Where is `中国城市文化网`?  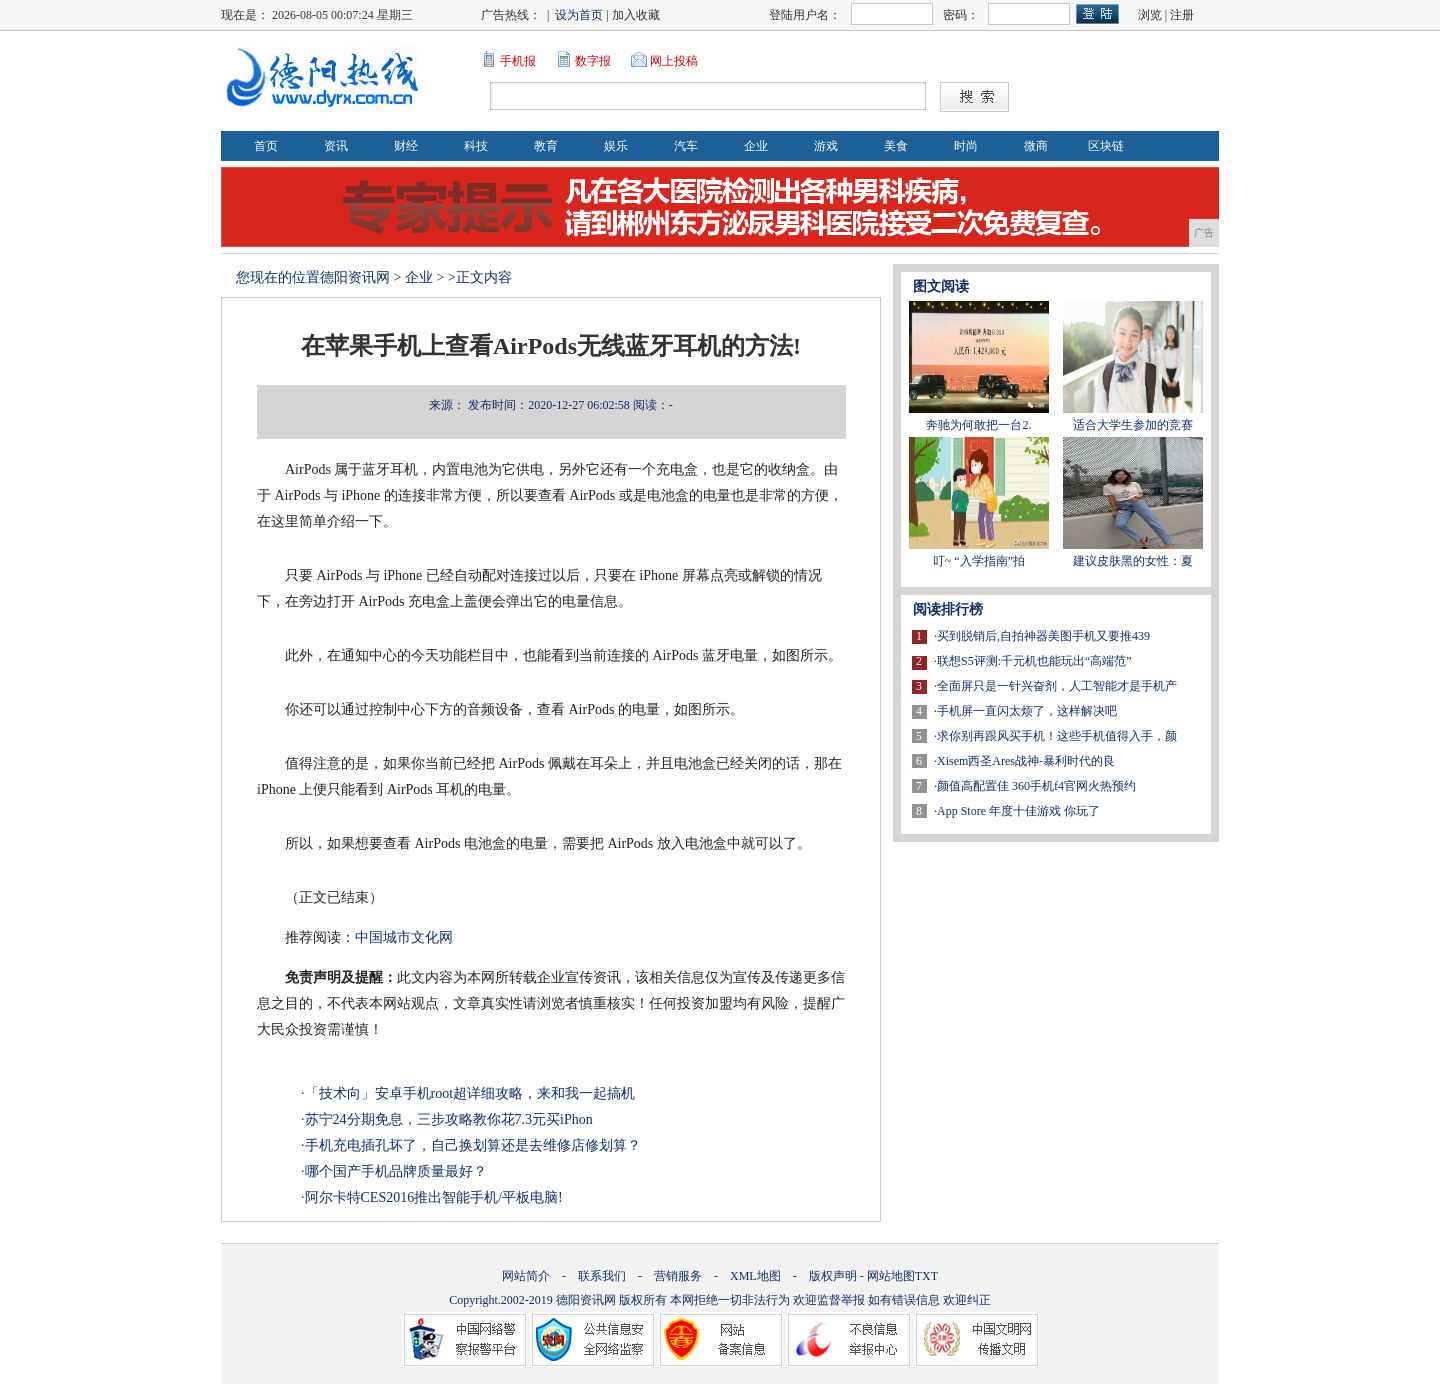
中国城市文化网 is located at coordinates (404, 937).